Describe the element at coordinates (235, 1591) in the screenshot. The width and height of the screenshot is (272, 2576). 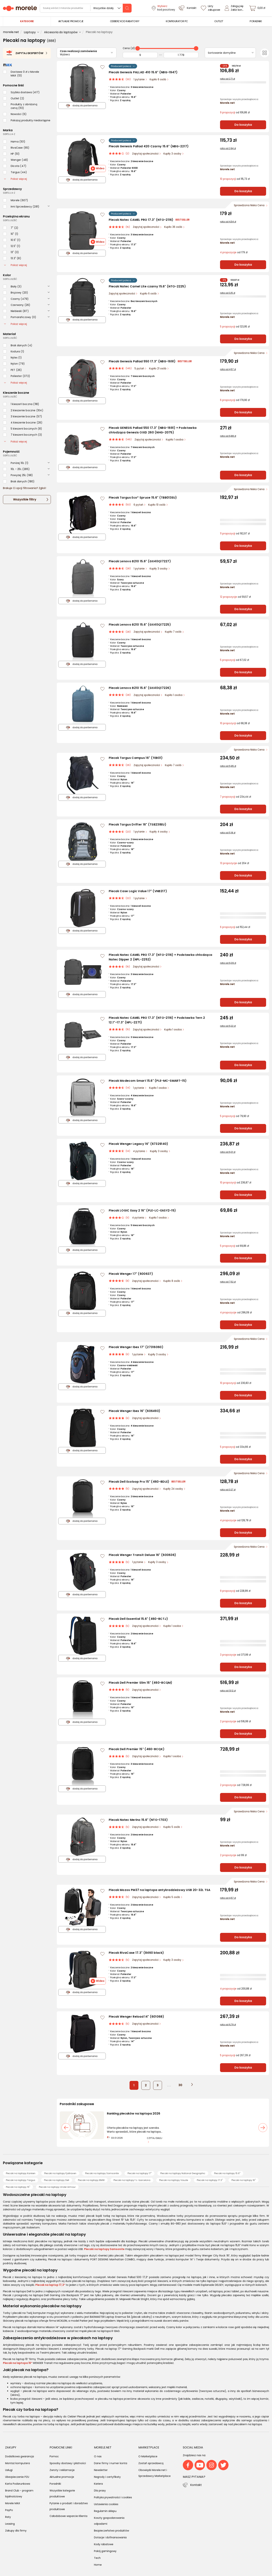
I see `od 228,99 zł` at that location.